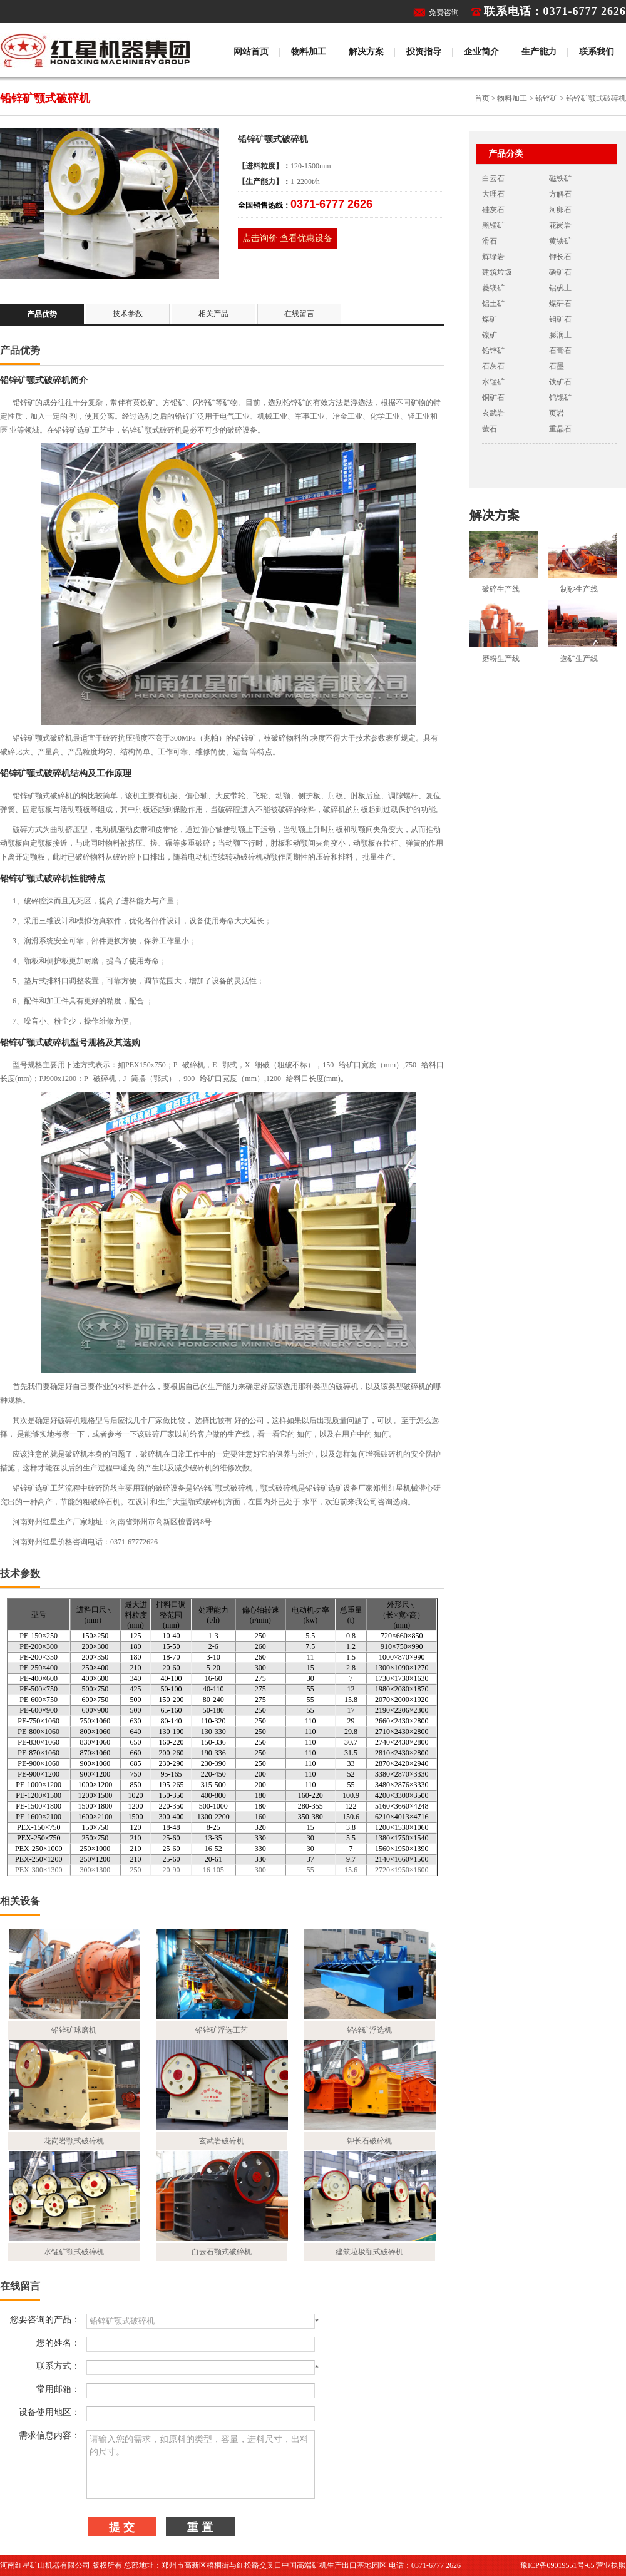 The width and height of the screenshot is (626, 2576). What do you see at coordinates (560, 397) in the screenshot?
I see `钨锡矿` at bounding box center [560, 397].